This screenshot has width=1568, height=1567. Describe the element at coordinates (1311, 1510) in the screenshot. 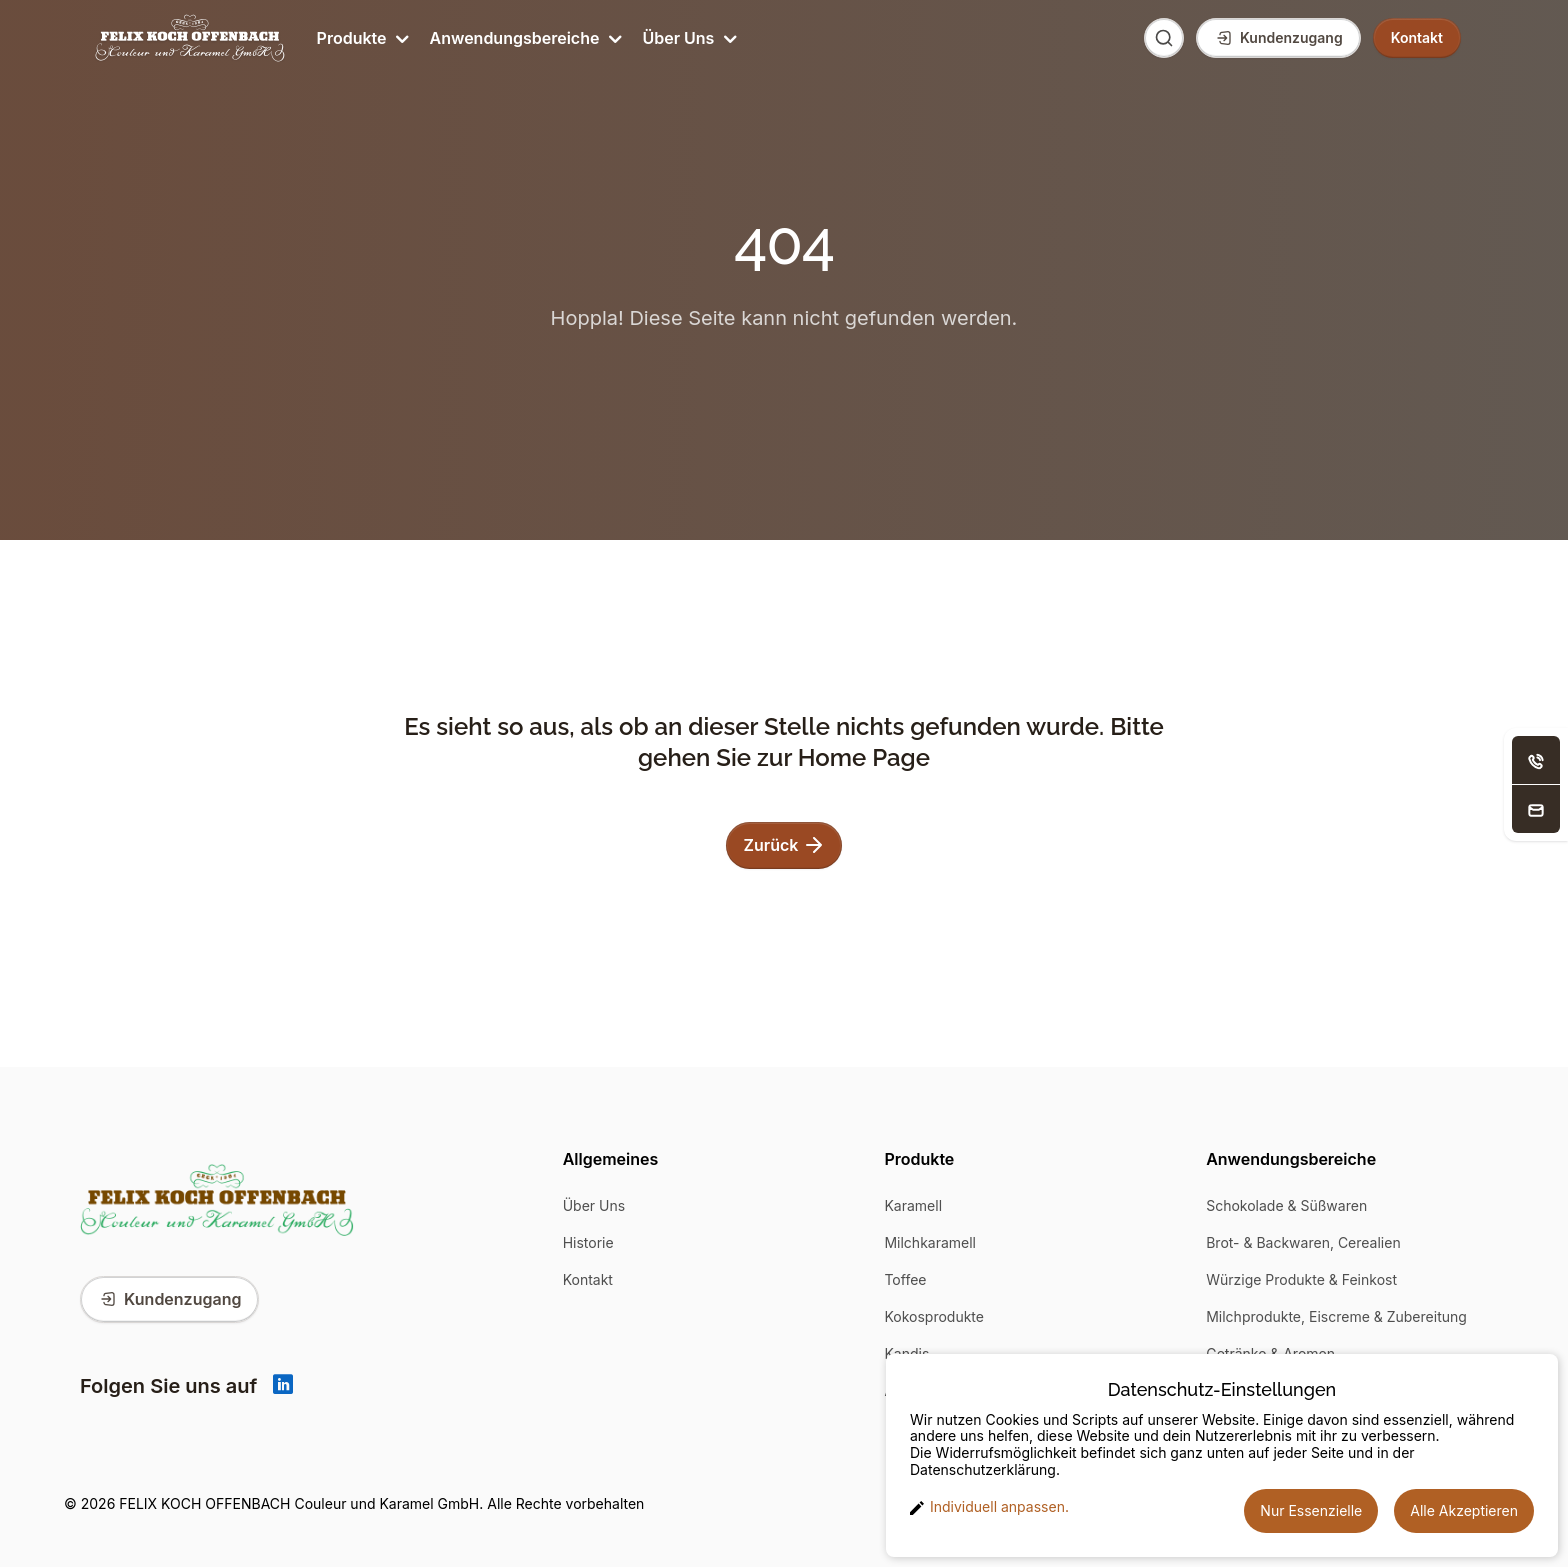

I see `Nur Essenzielle` at that location.